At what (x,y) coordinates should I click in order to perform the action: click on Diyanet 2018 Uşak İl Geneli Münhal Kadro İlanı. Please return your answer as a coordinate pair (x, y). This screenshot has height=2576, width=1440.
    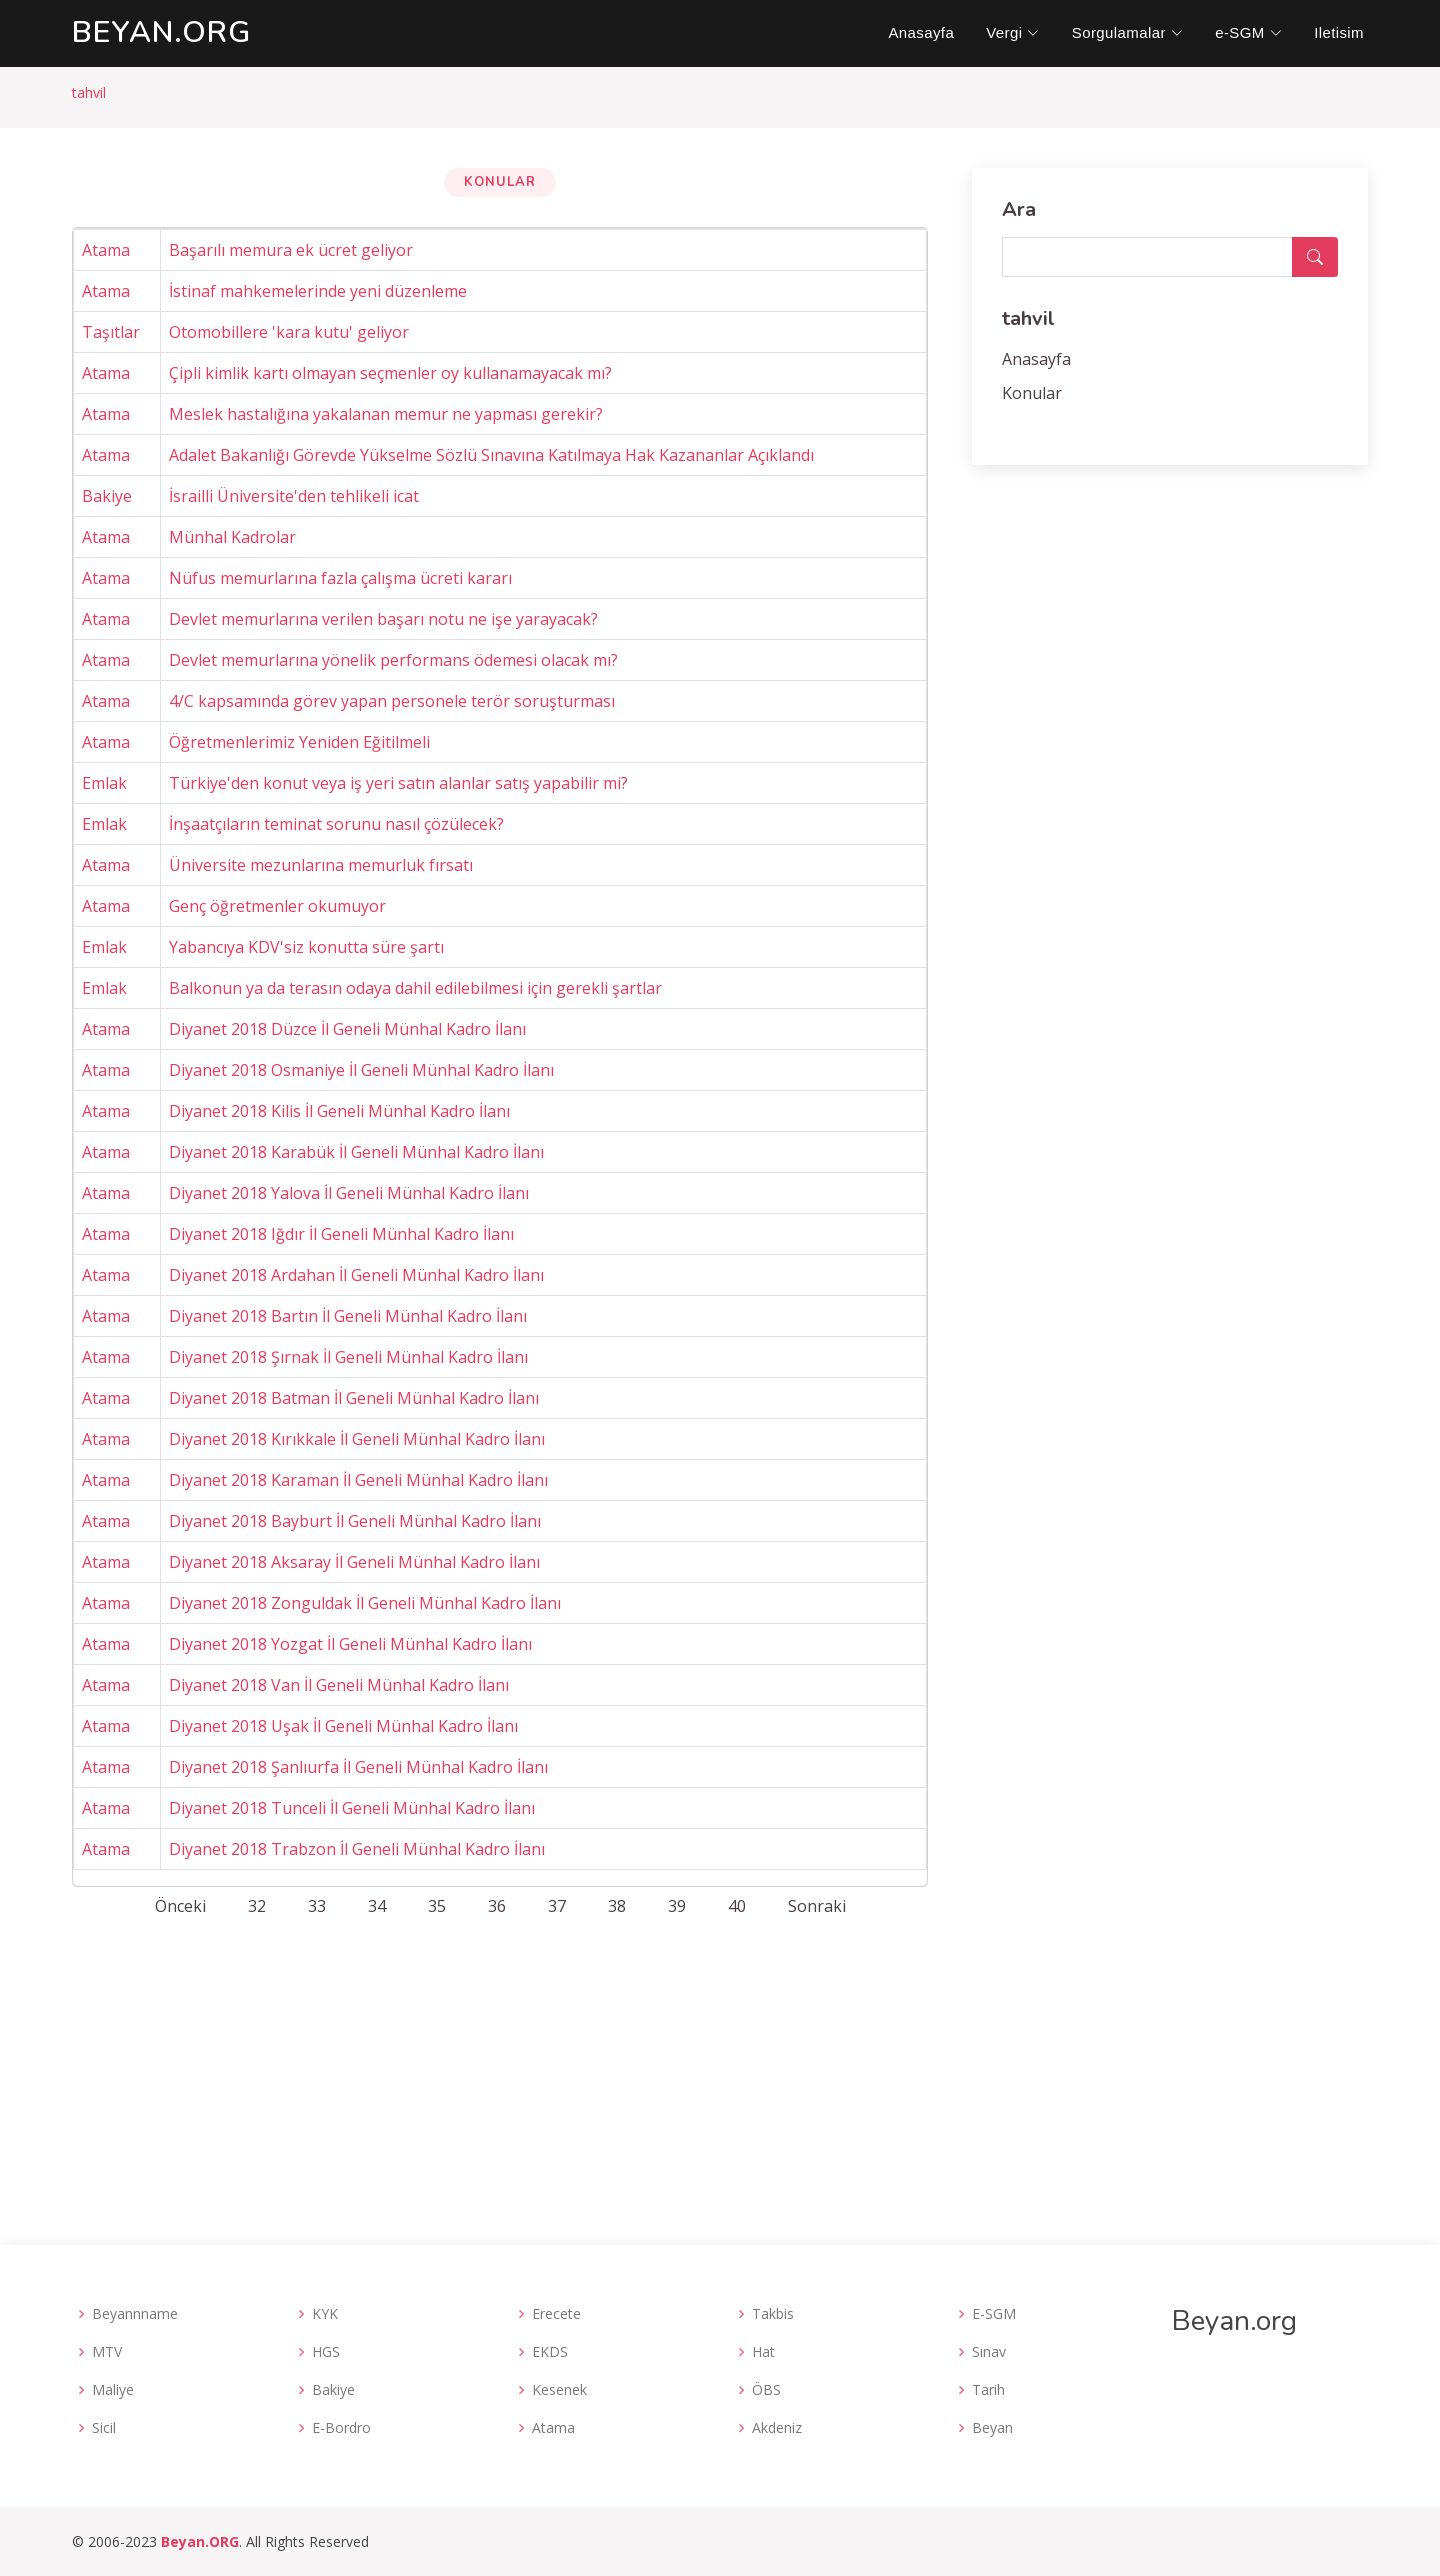
    Looking at the image, I should click on (343, 1726).